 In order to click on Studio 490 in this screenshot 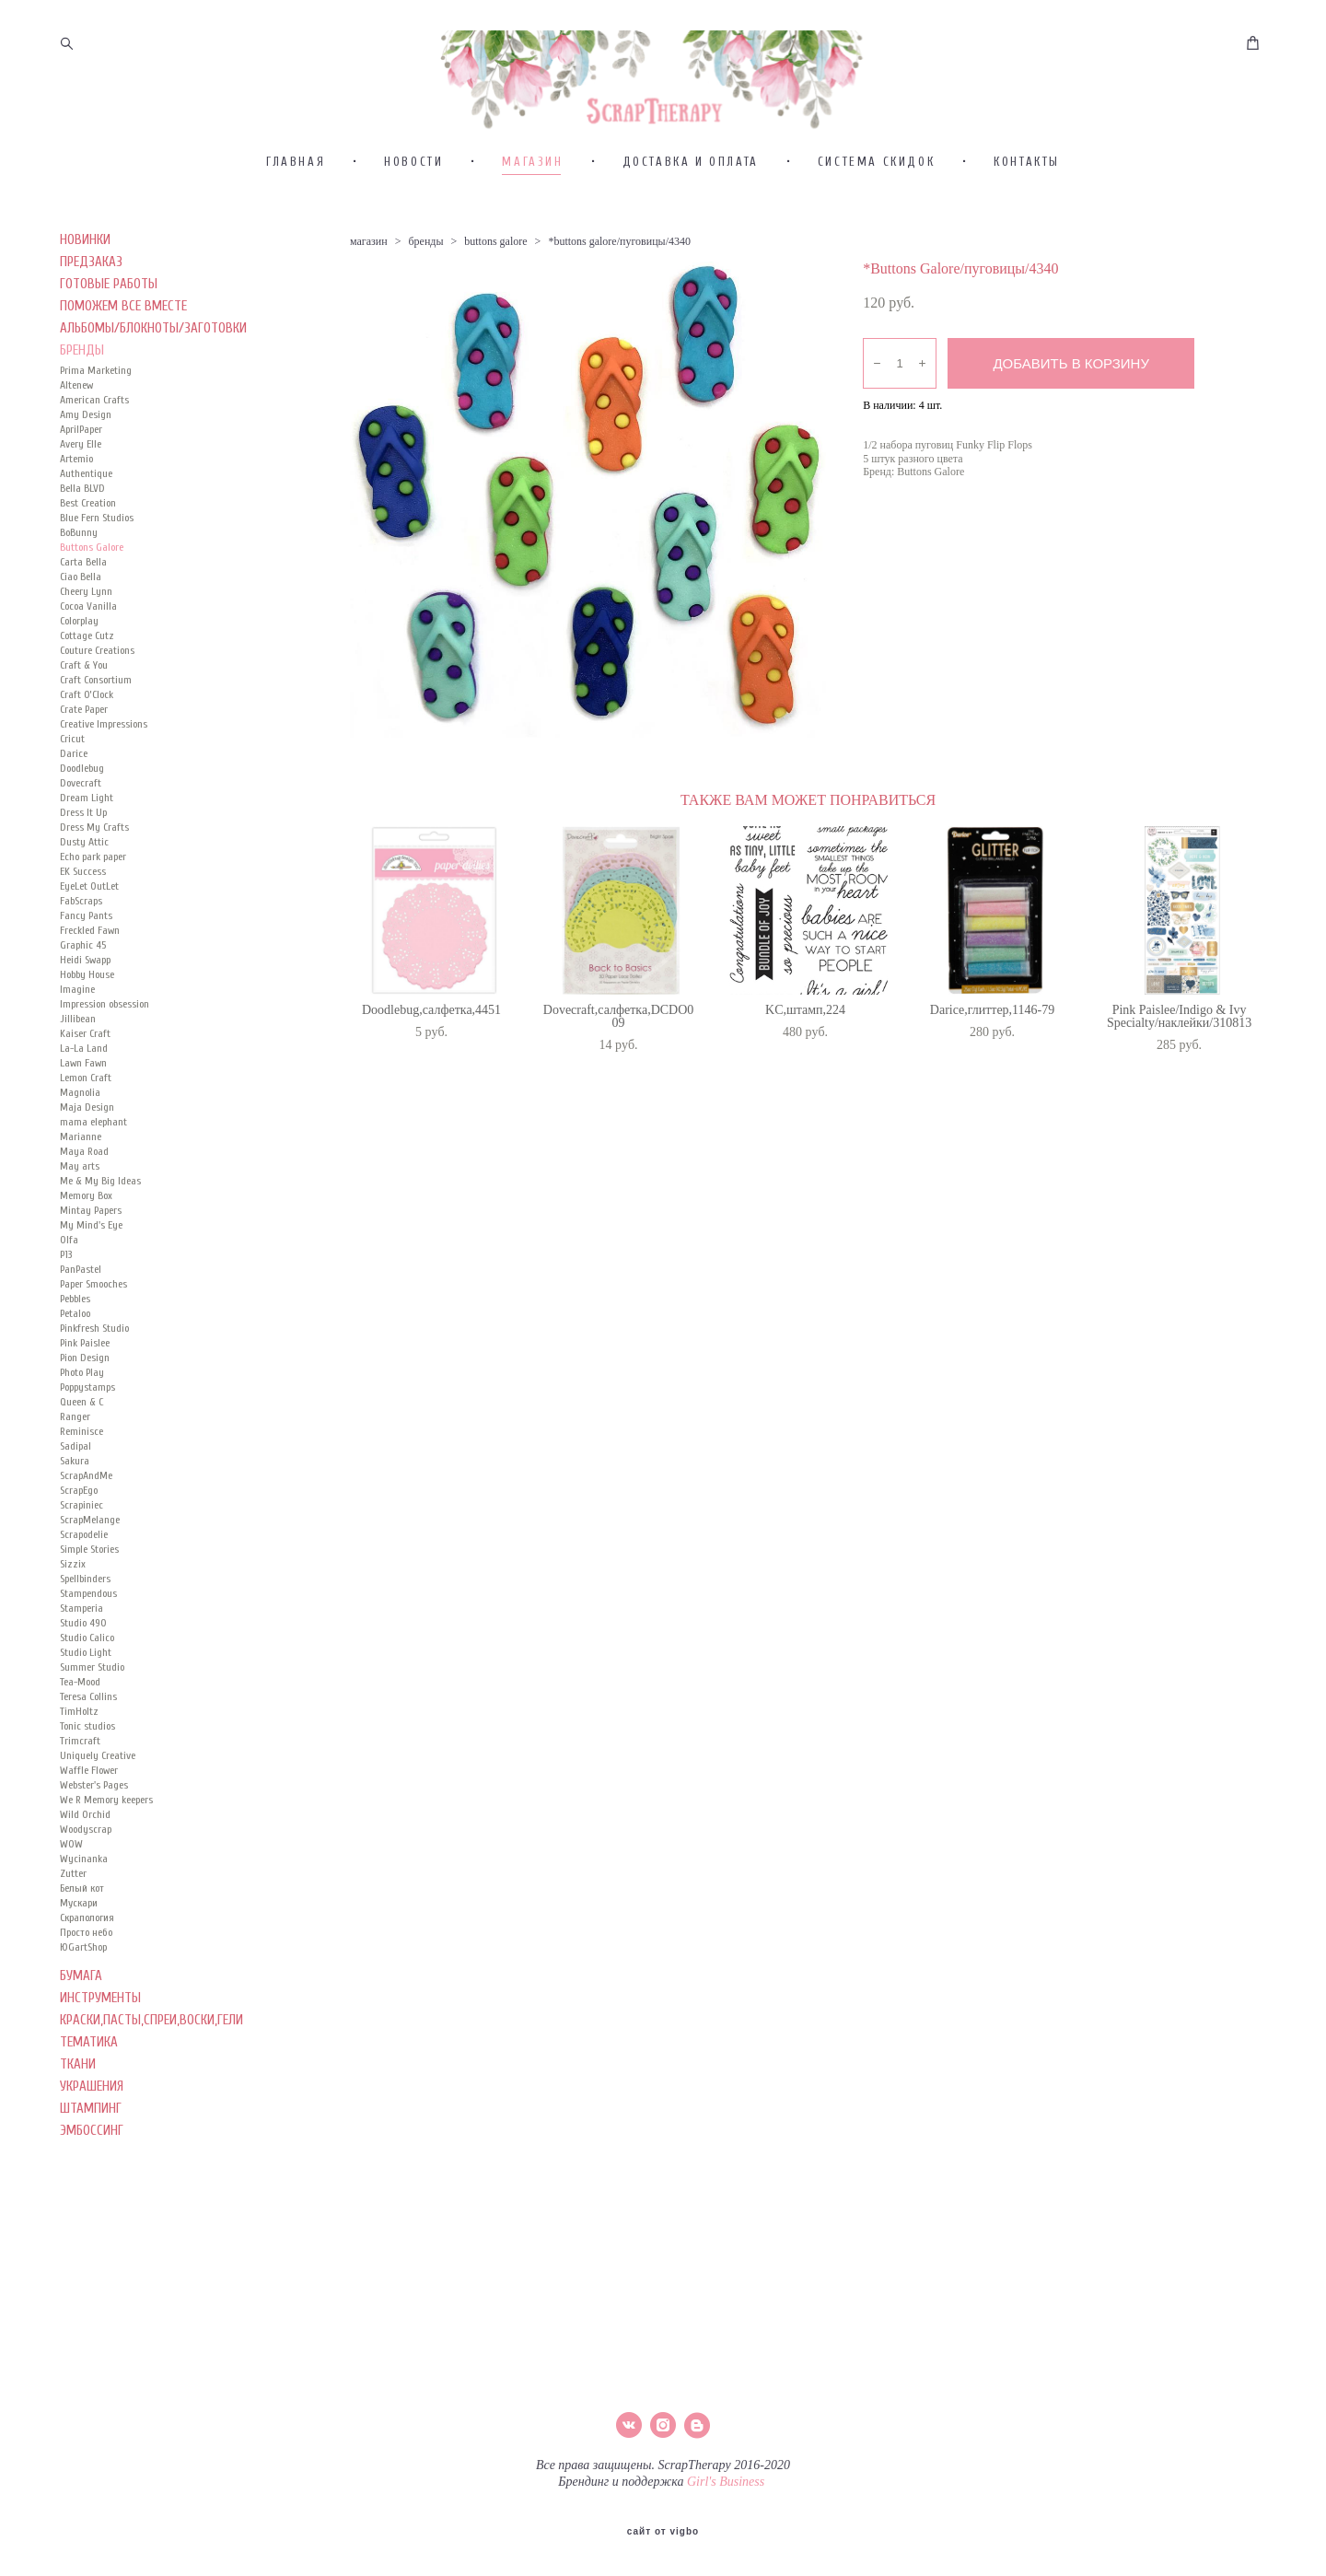, I will do `click(83, 1678)`.